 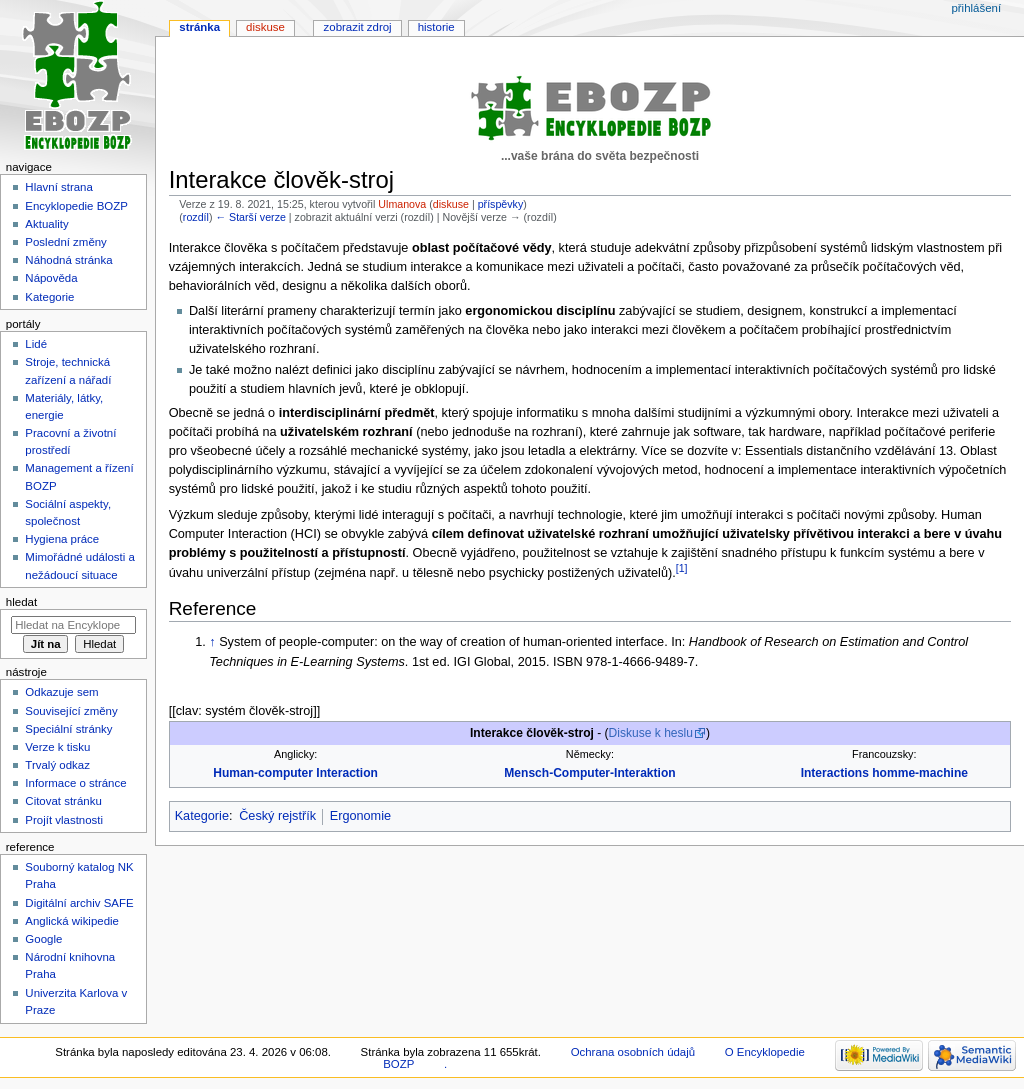 I want to click on Související změny, so click(x=71, y=711).